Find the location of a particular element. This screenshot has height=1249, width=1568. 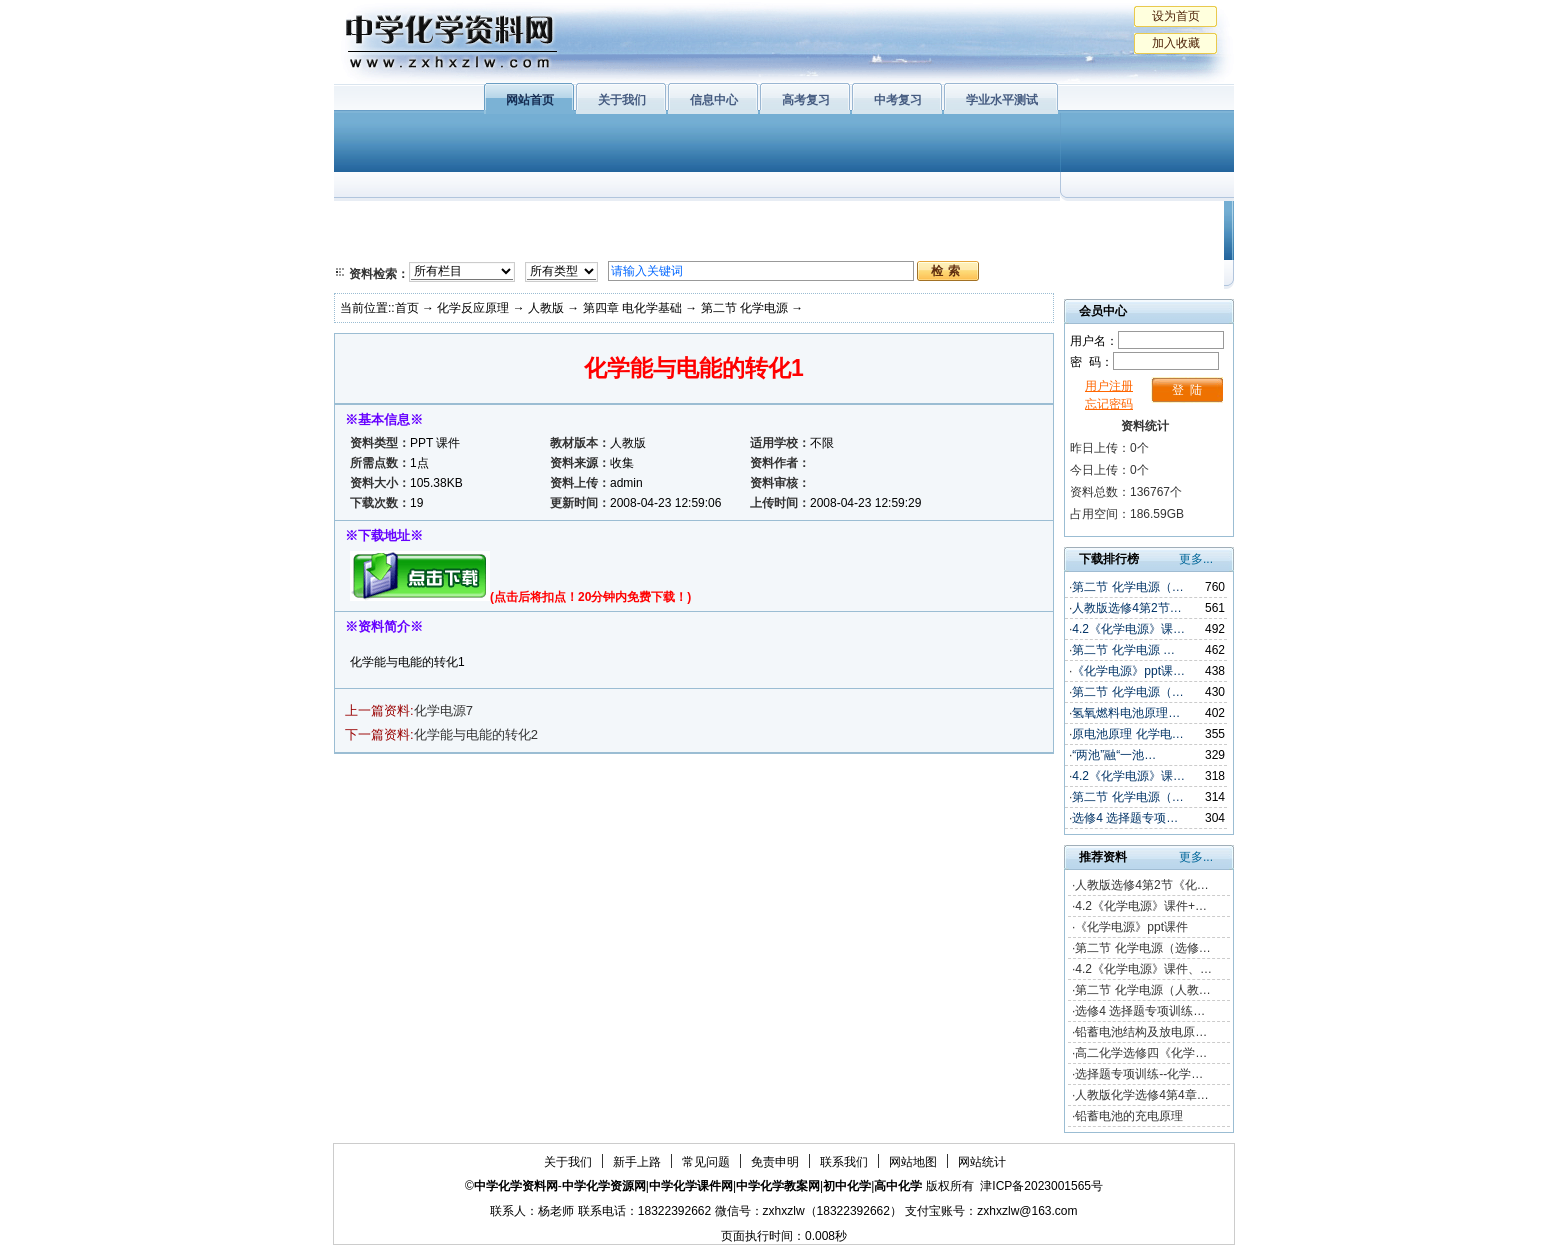

第二节 化学电源（选修… is located at coordinates (1142, 948).